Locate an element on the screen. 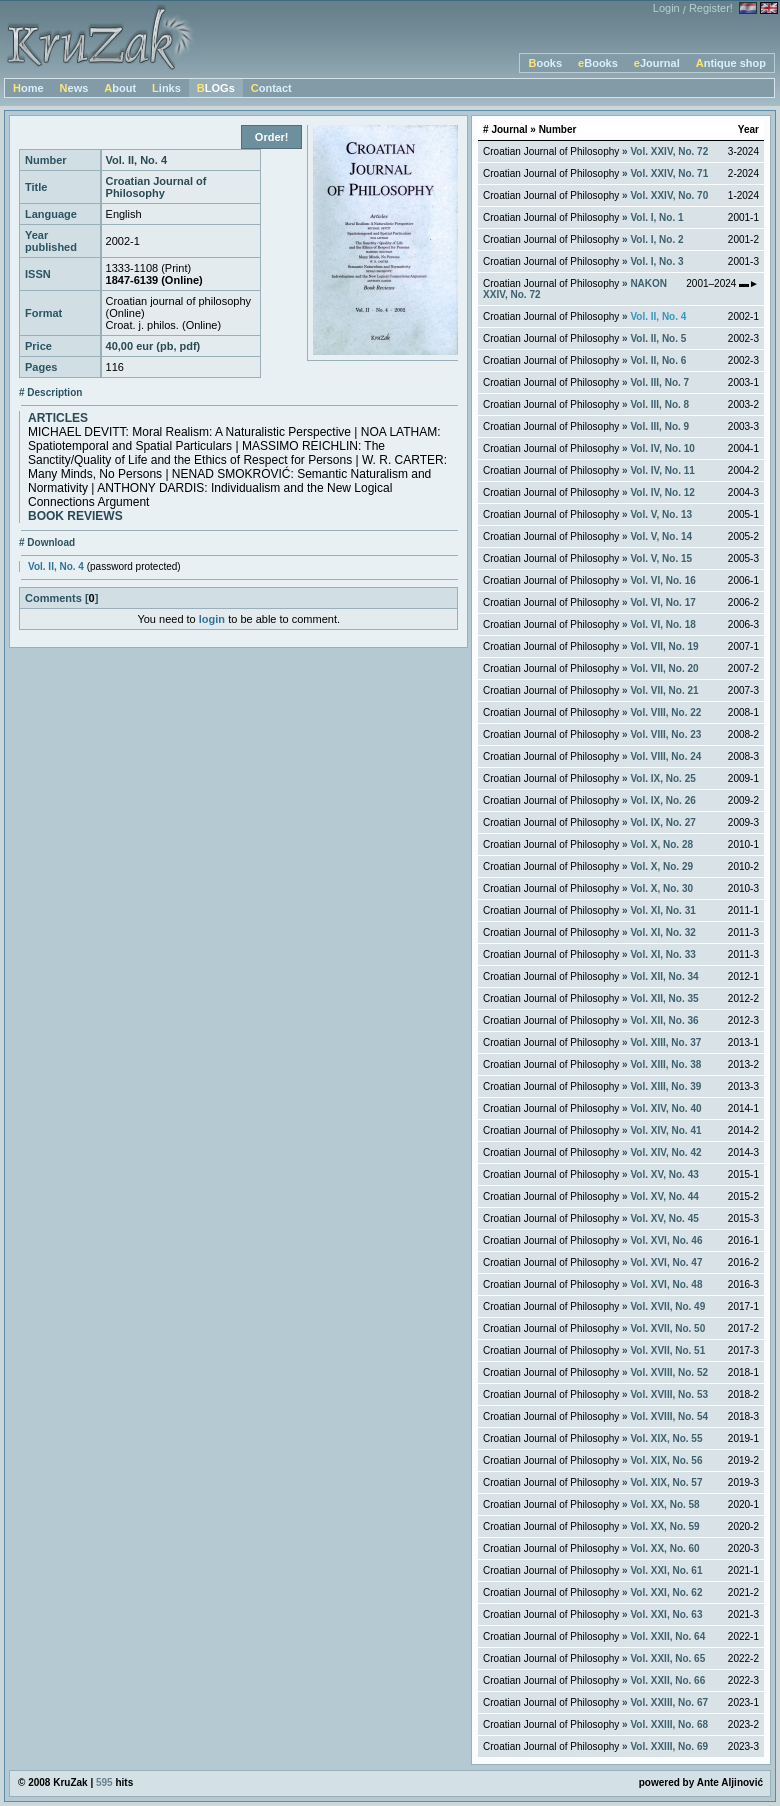 Image resolution: width=780 pixels, height=1806 pixels. login is located at coordinates (212, 619).